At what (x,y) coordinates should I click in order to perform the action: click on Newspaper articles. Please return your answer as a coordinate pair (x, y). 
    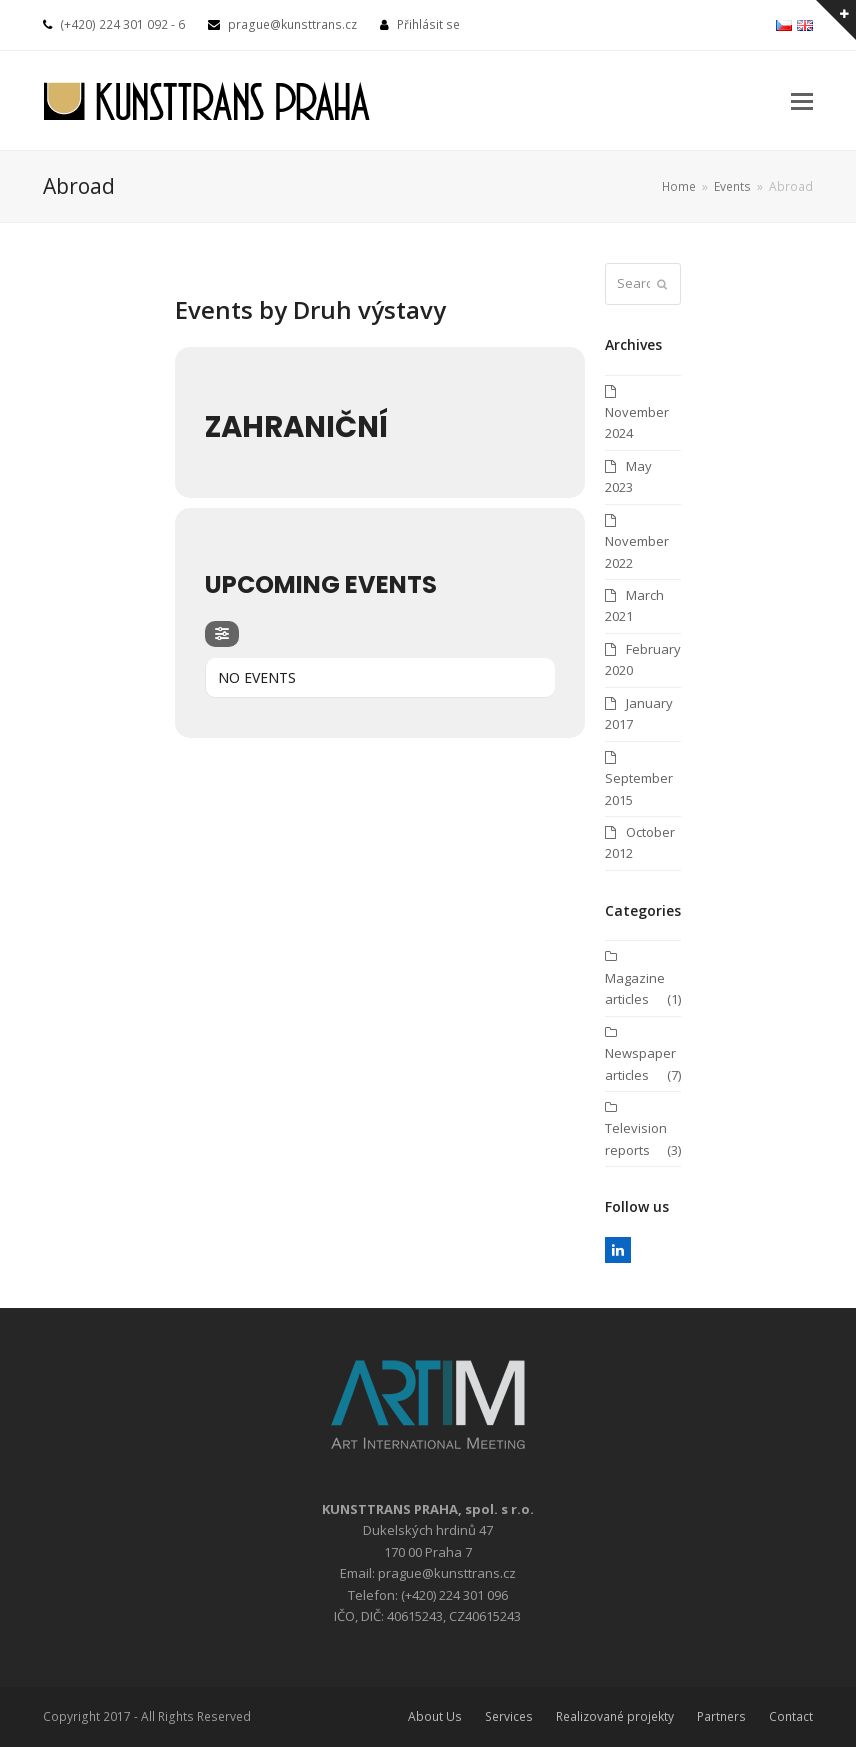
    Looking at the image, I should click on (640, 1063).